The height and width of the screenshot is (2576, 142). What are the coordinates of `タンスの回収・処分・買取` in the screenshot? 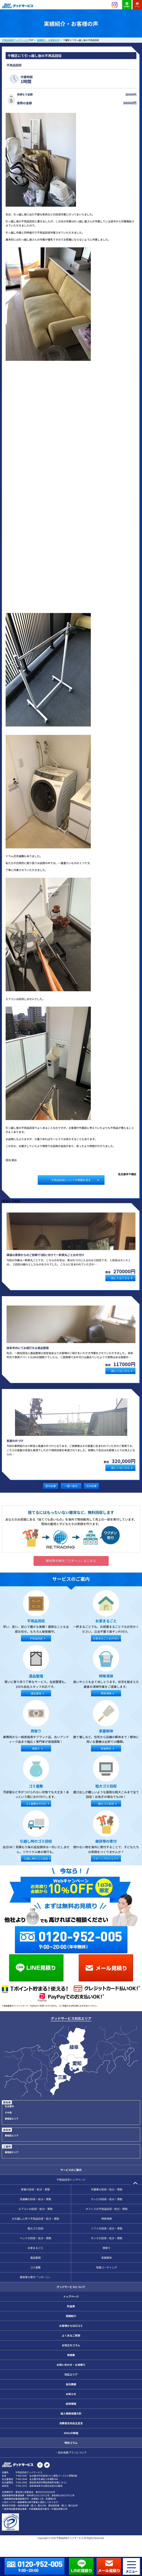 It's located at (106, 2238).